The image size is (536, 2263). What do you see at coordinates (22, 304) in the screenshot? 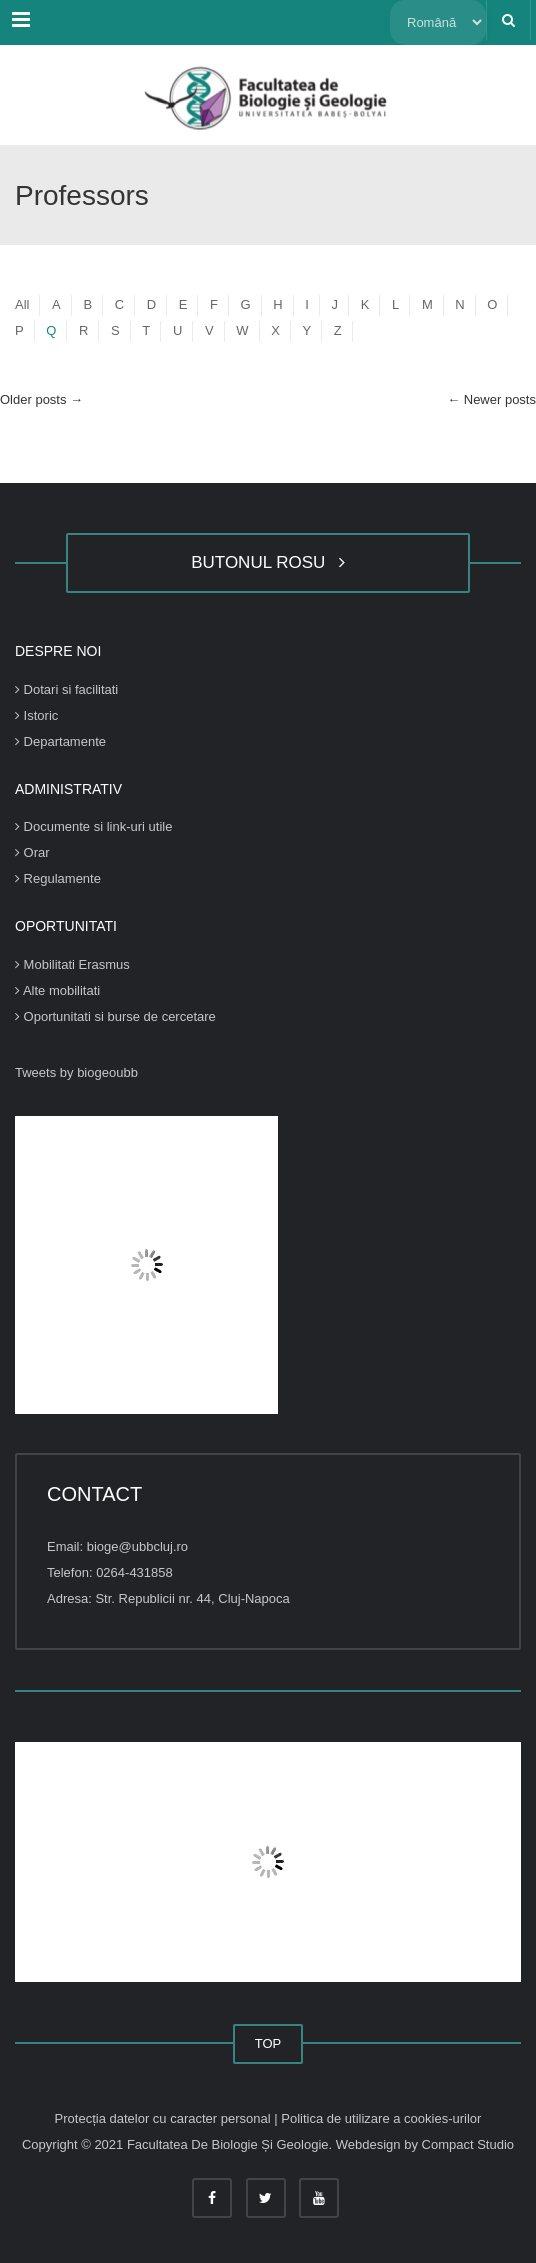
I see `All` at bounding box center [22, 304].